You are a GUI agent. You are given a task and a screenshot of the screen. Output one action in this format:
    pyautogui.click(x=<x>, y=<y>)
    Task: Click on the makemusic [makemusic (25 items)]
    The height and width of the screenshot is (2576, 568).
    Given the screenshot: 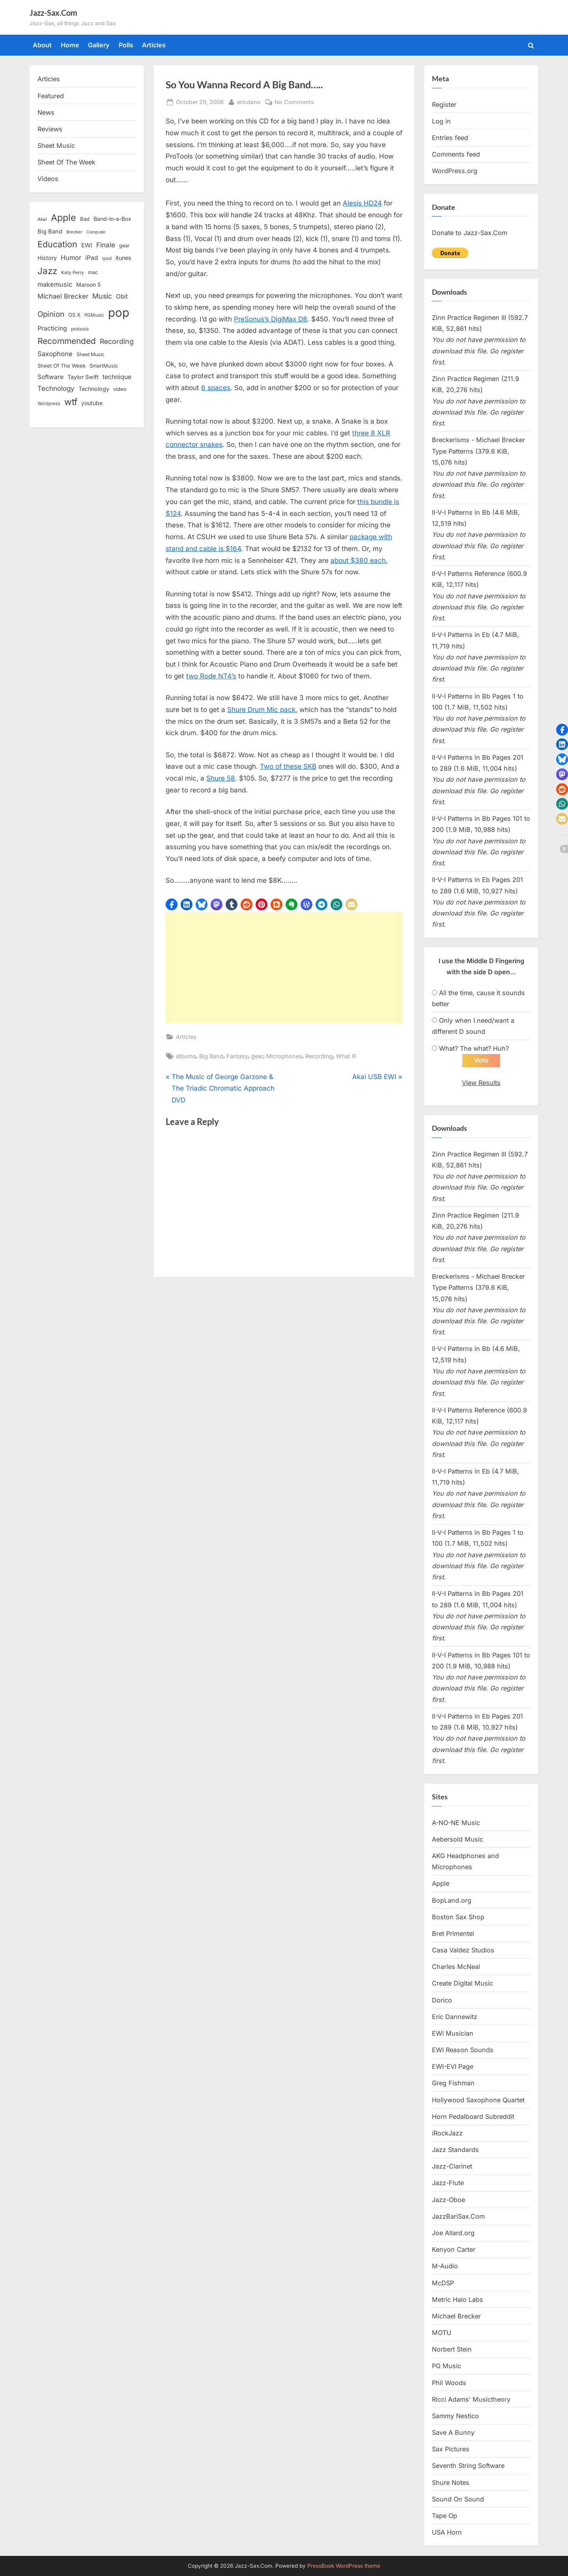 What is the action you would take?
    pyautogui.click(x=54, y=284)
    